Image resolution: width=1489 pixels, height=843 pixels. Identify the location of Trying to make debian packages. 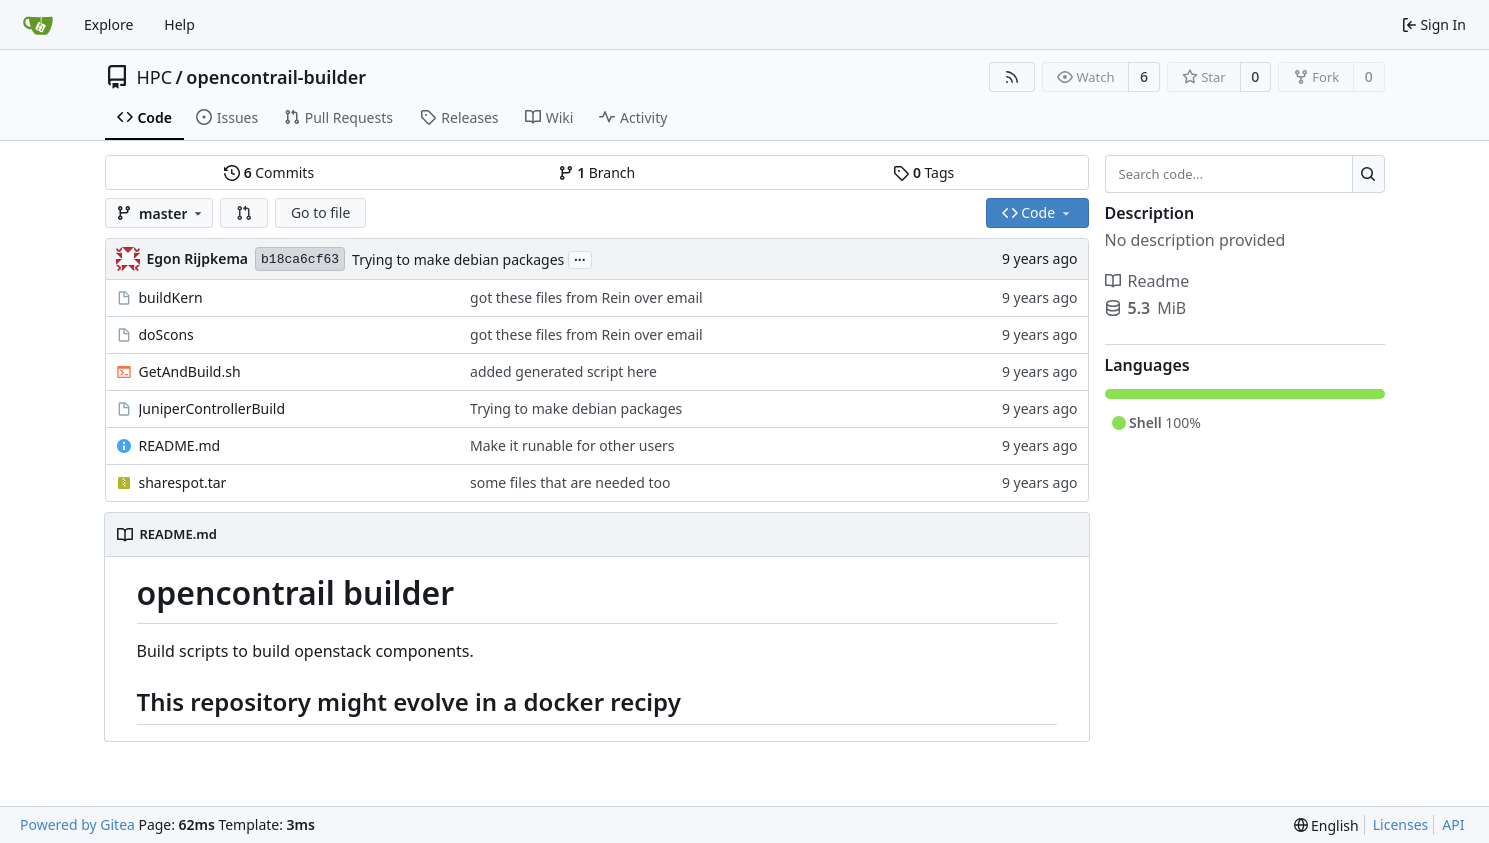
(458, 259).